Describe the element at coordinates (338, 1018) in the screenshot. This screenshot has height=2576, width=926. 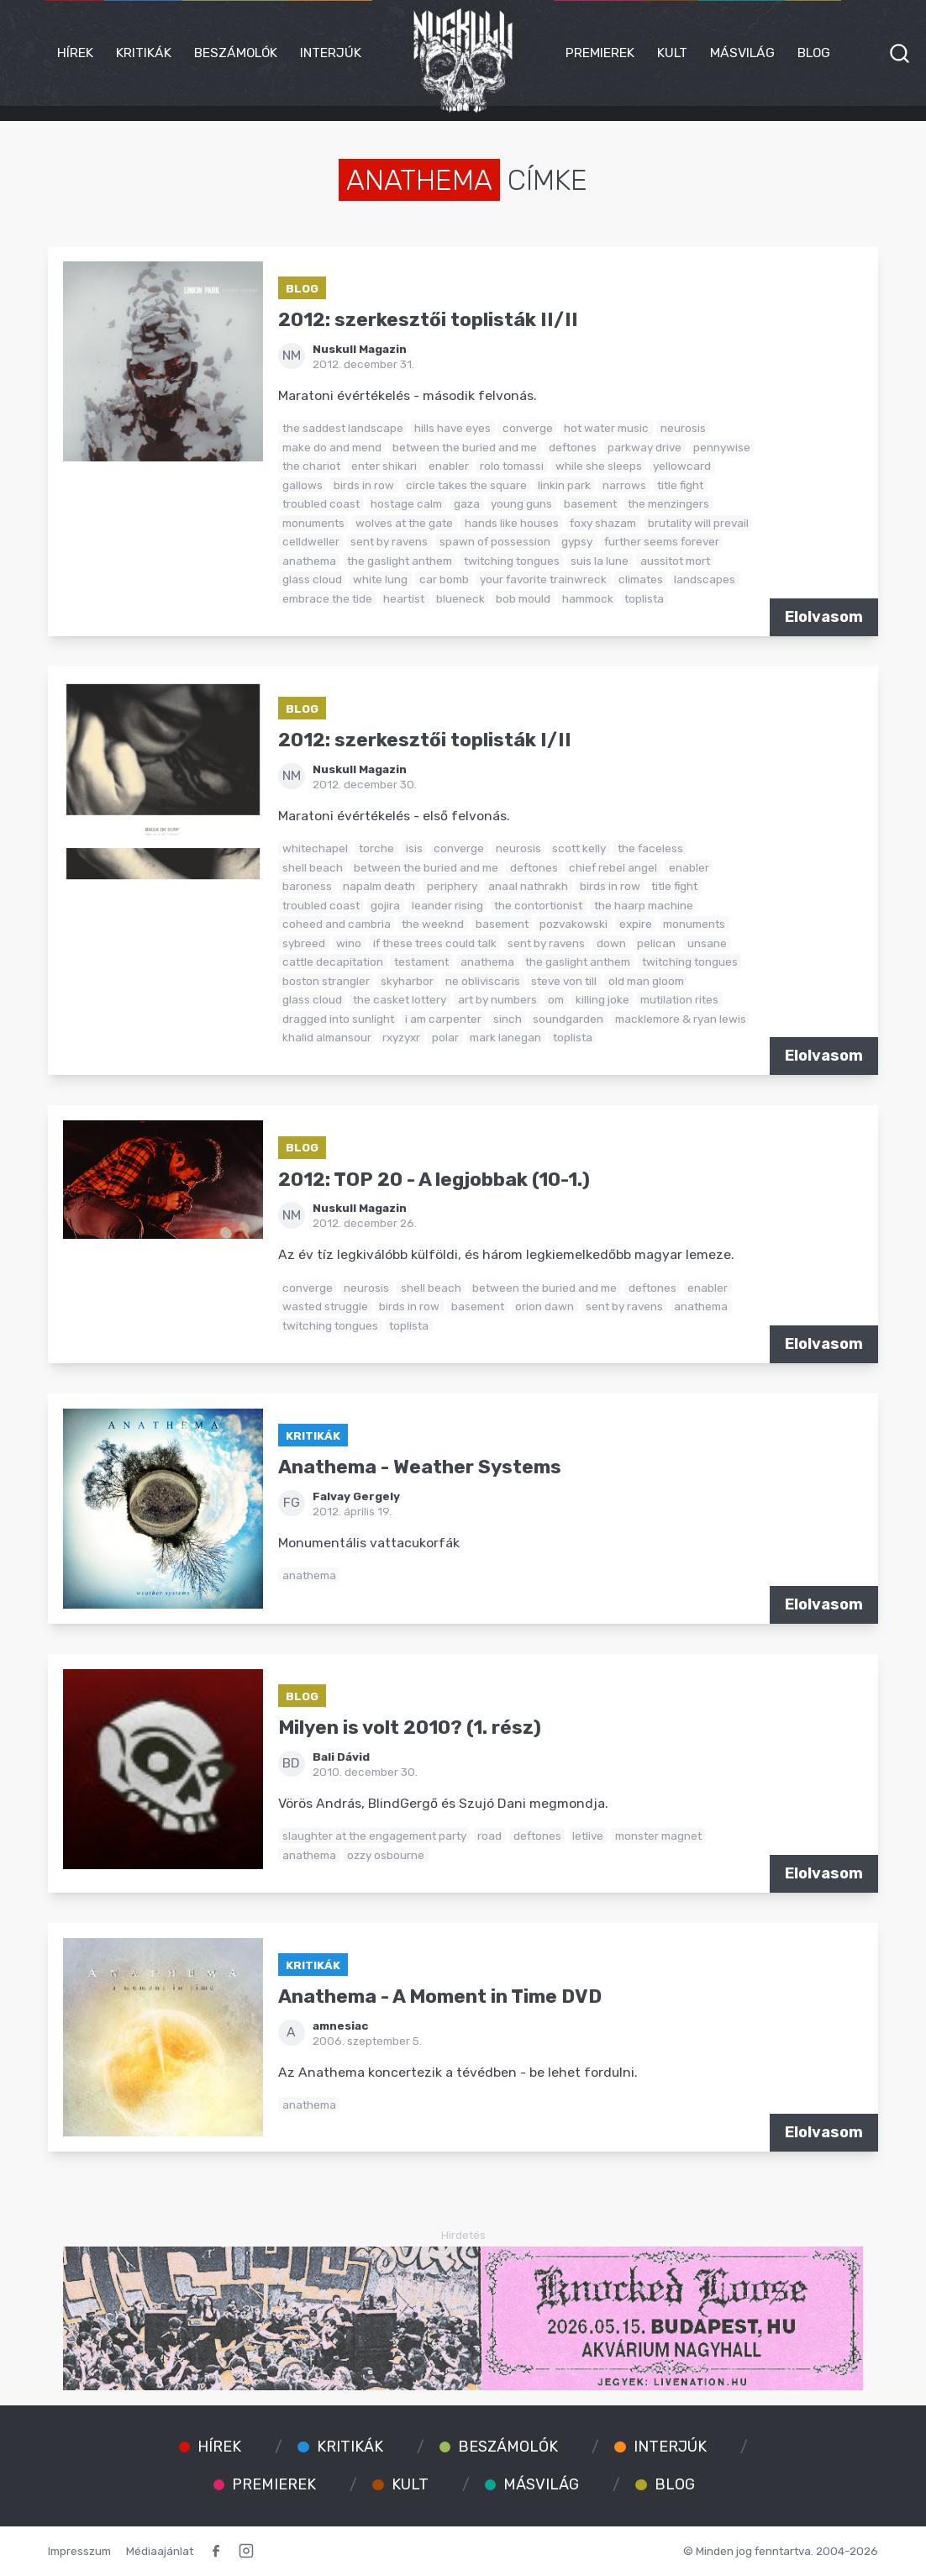
I see `dragged into sunlight` at that location.